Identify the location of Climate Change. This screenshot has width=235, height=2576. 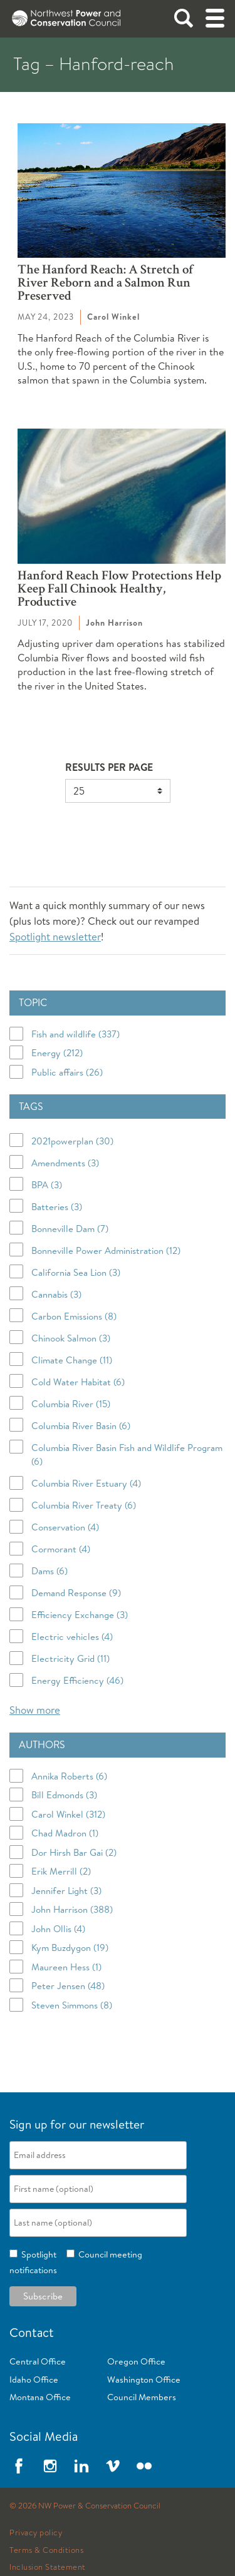
(71, 1360).